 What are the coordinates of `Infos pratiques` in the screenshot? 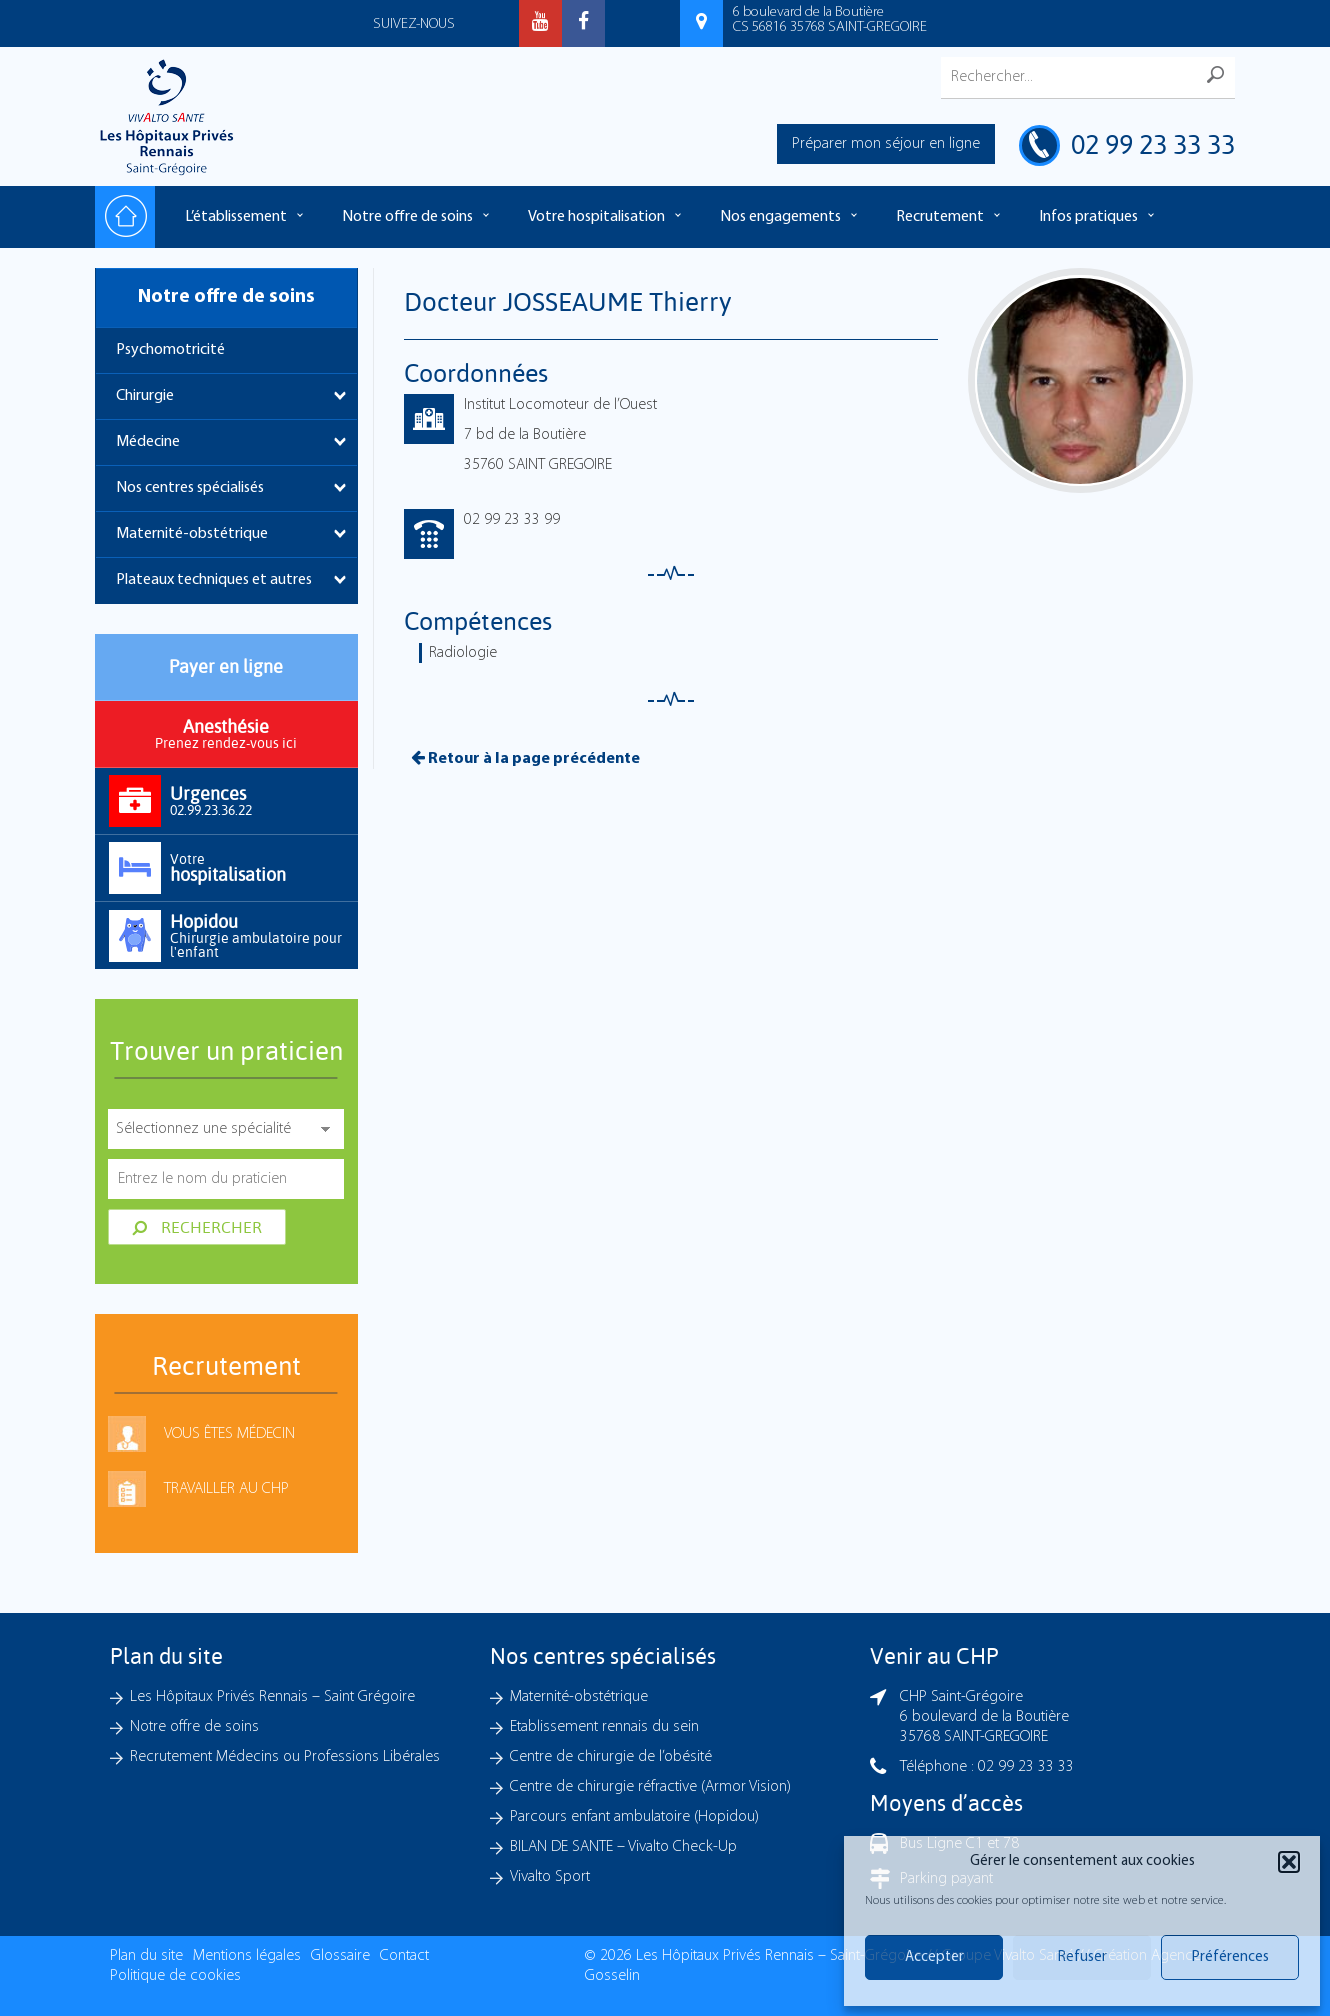 It's located at (1088, 217).